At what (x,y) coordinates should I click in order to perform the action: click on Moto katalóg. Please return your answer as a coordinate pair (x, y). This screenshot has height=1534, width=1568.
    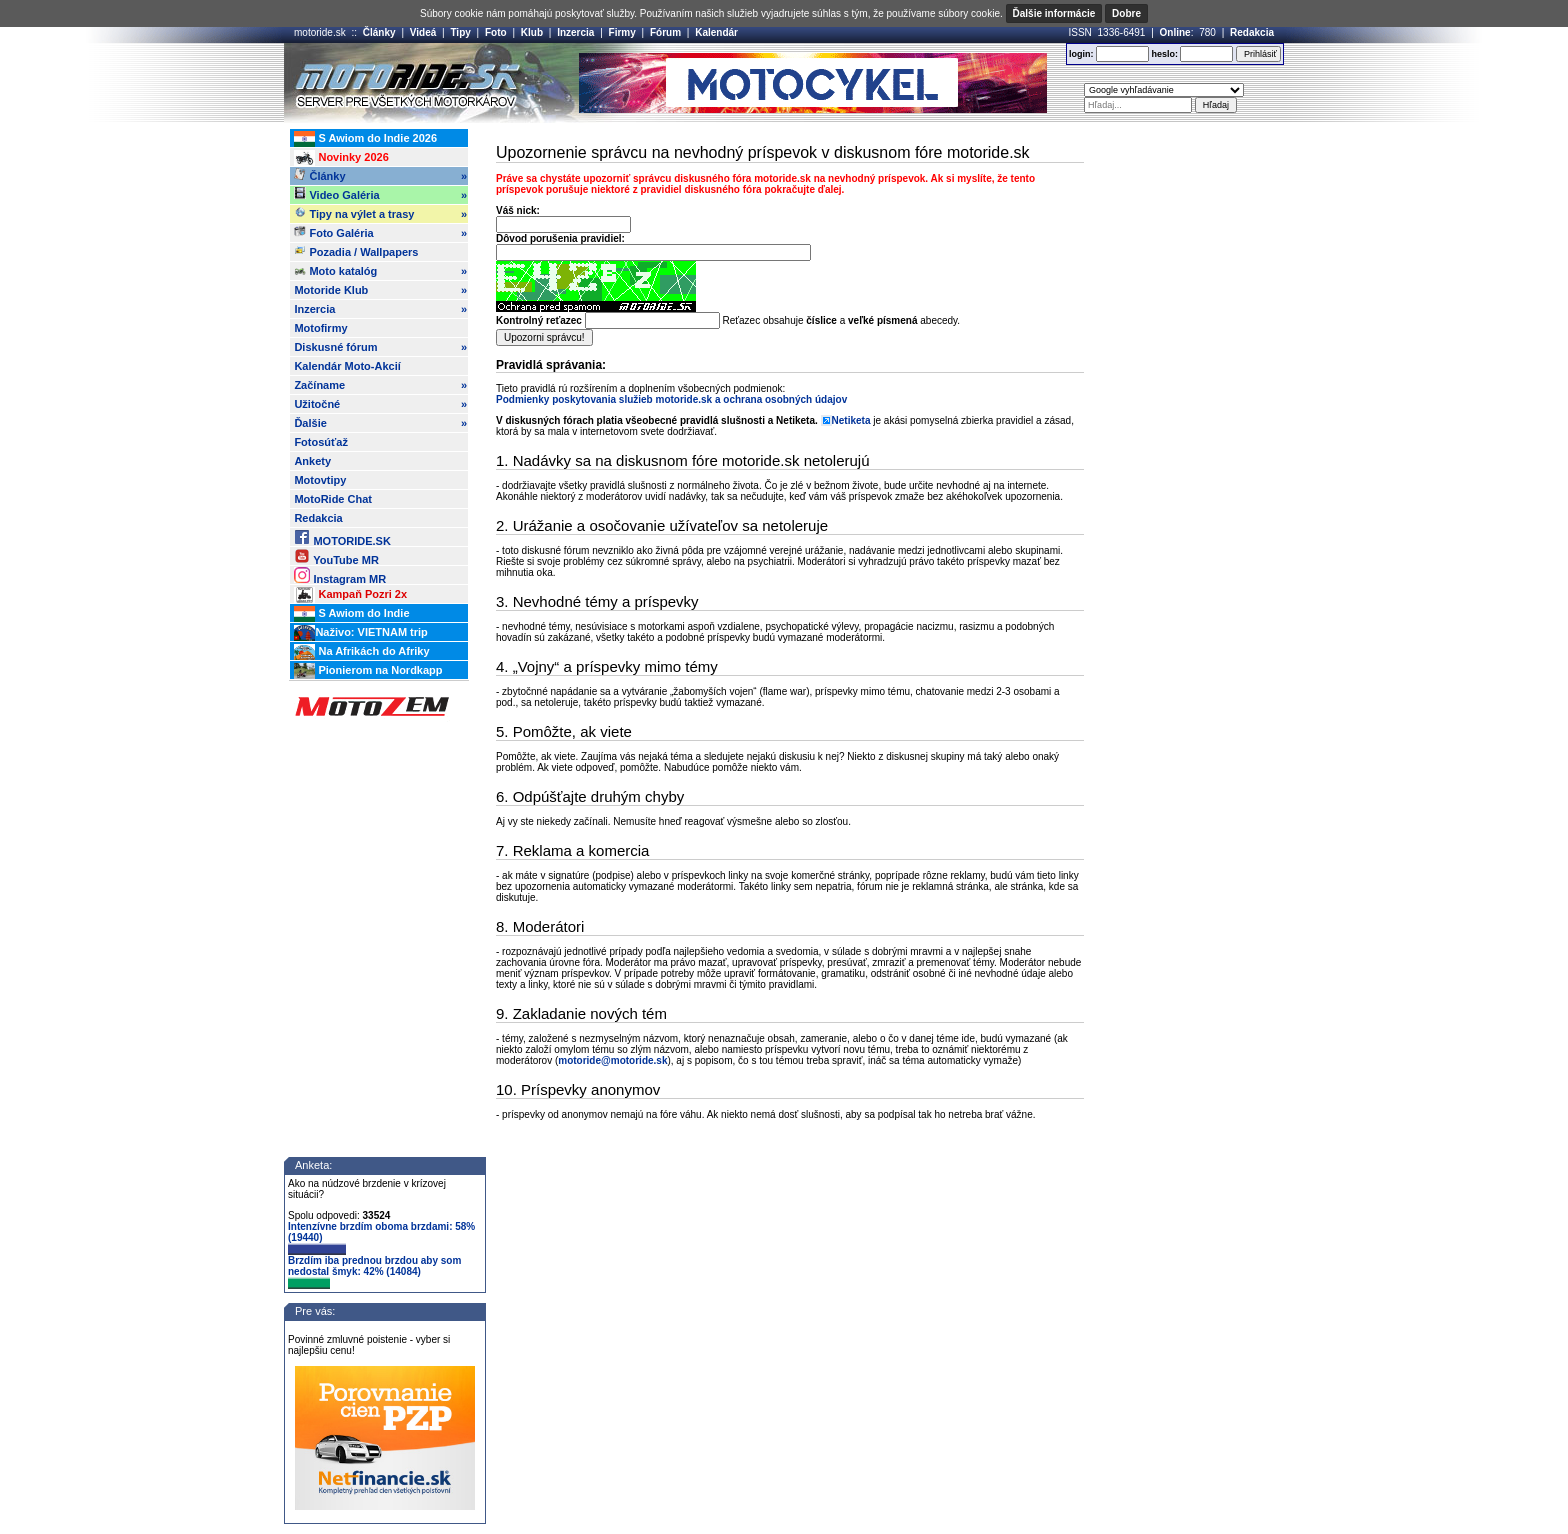
    Looking at the image, I should click on (380, 271).